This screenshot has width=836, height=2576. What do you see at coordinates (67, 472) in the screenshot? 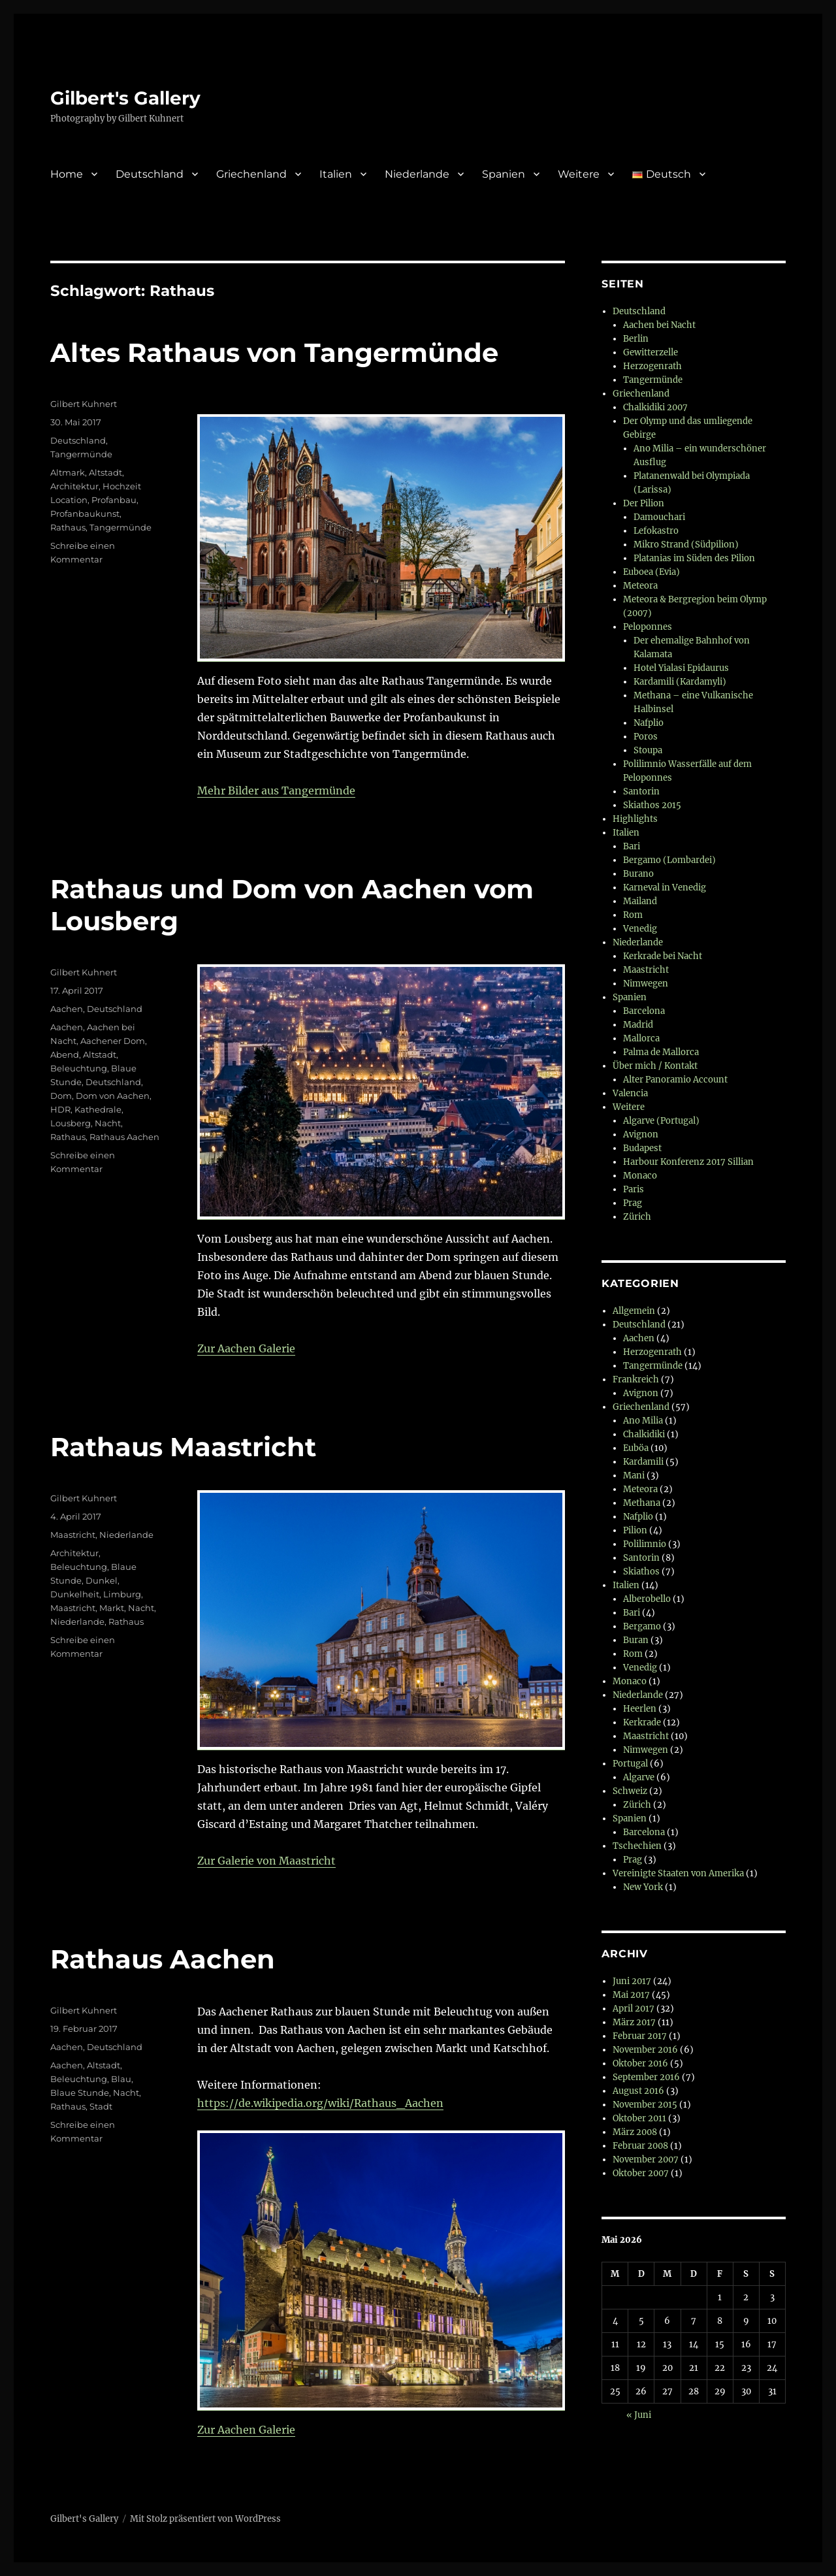
I see `Altmark` at bounding box center [67, 472].